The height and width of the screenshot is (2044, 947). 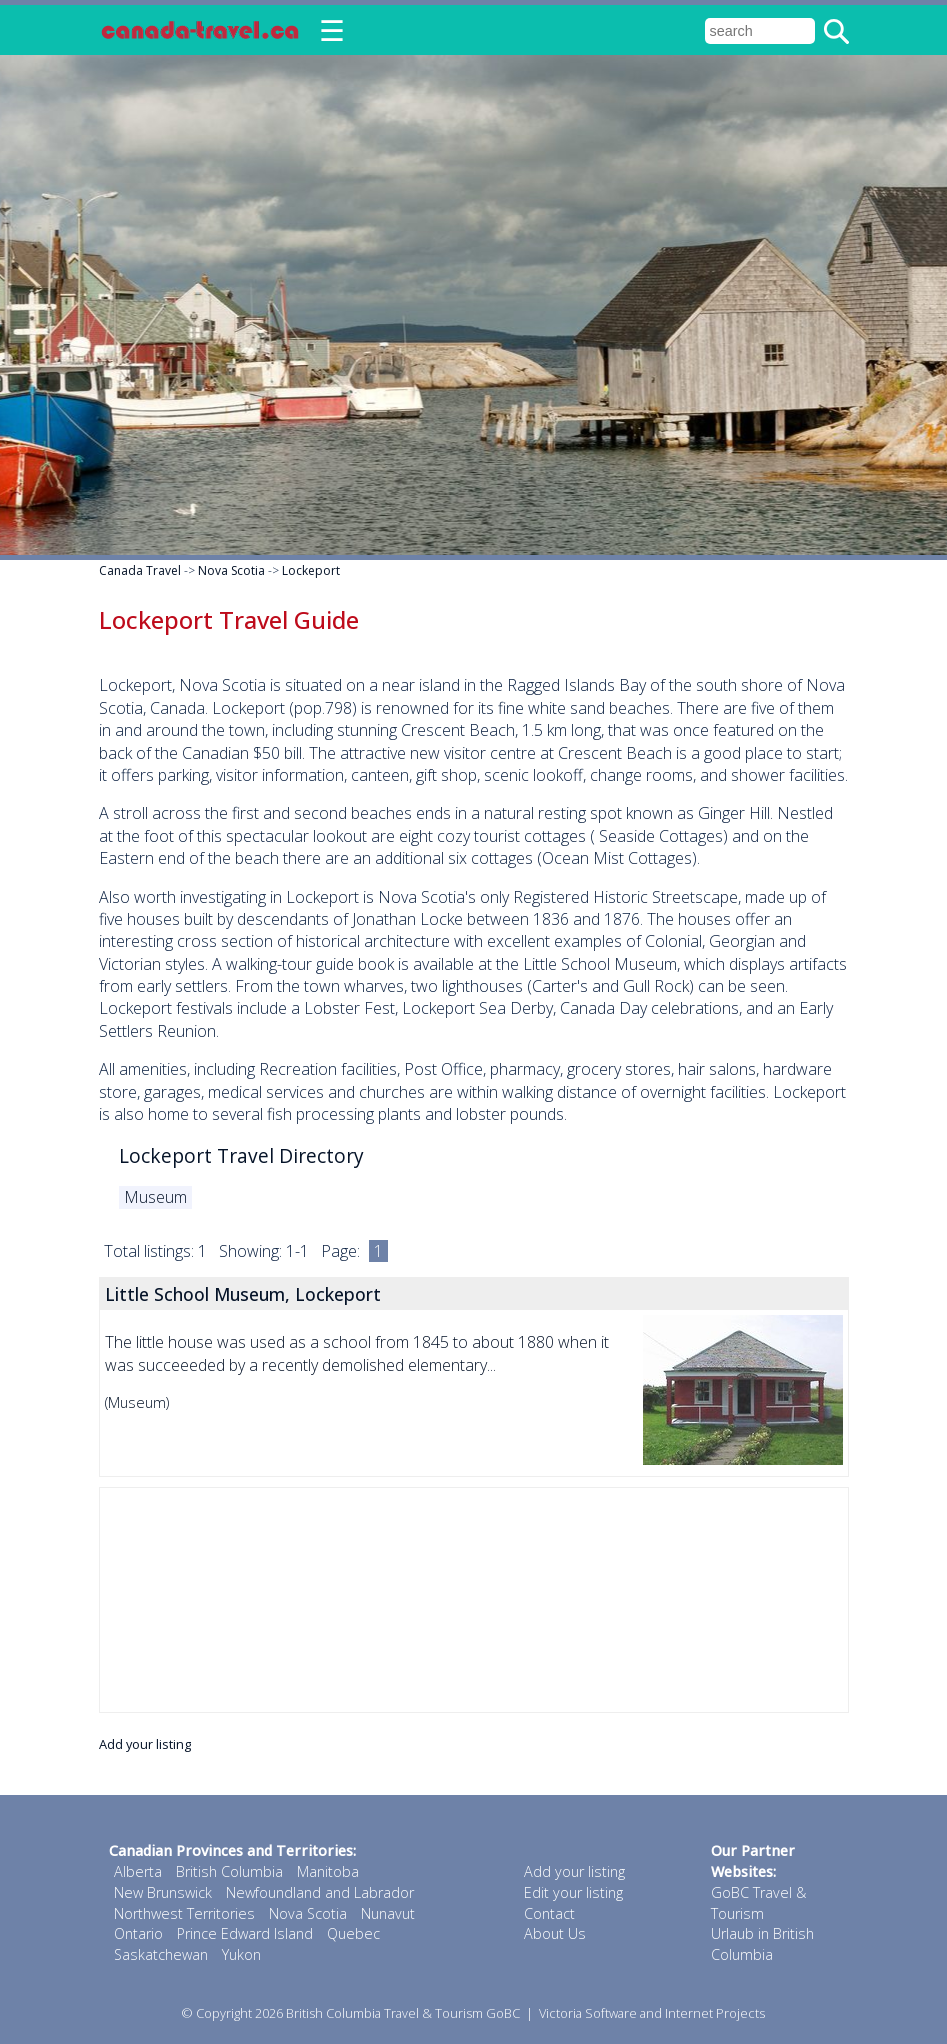 What do you see at coordinates (241, 1954) in the screenshot?
I see `Yukon` at bounding box center [241, 1954].